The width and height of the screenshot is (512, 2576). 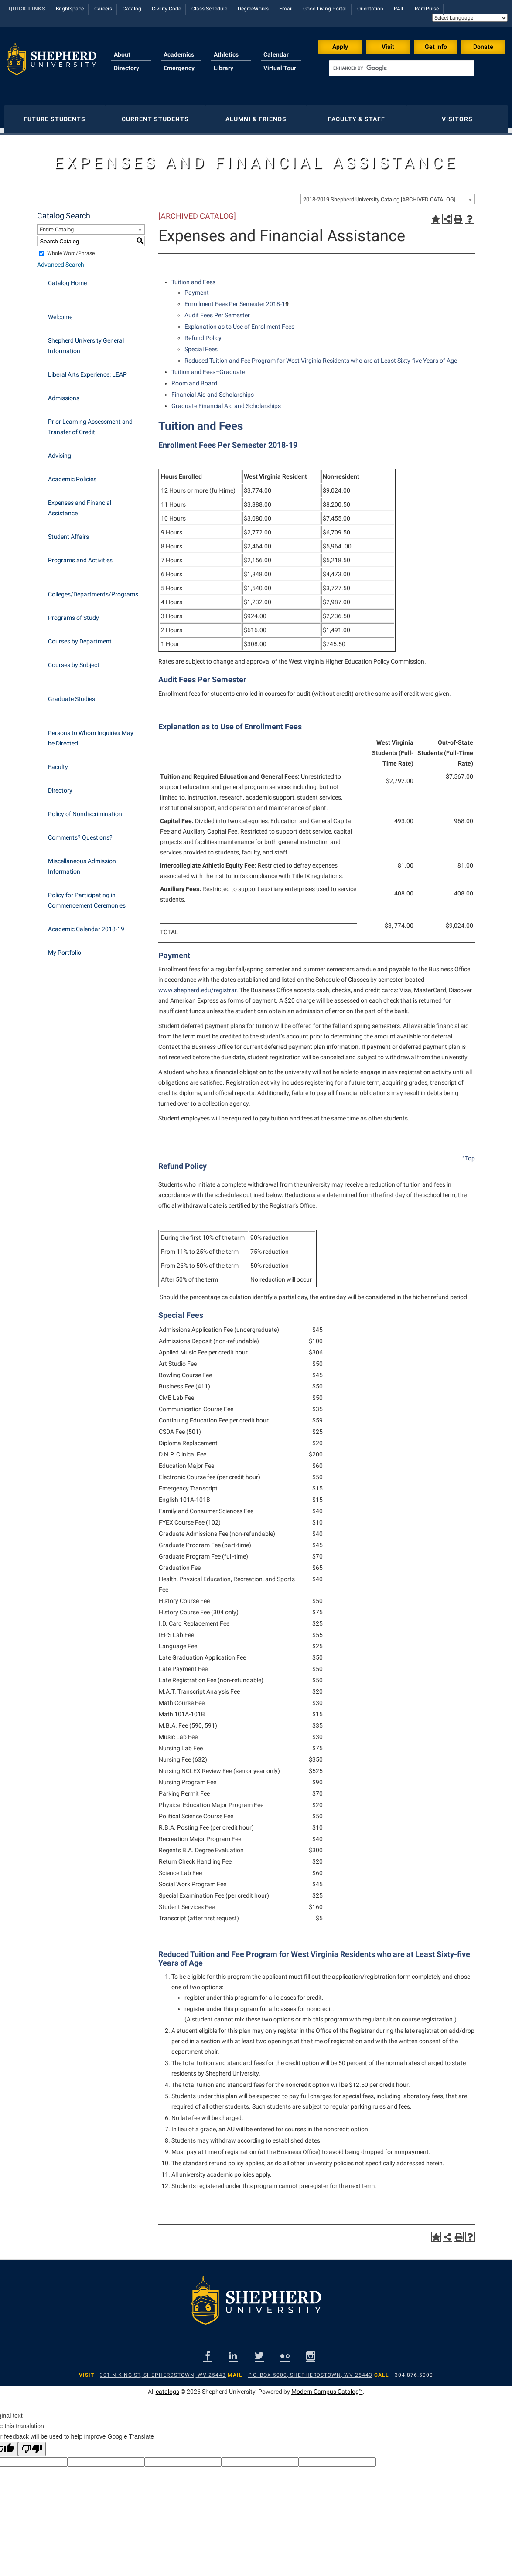 What do you see at coordinates (85, 809) in the screenshot?
I see `Policy of Nondiscrimination` at bounding box center [85, 809].